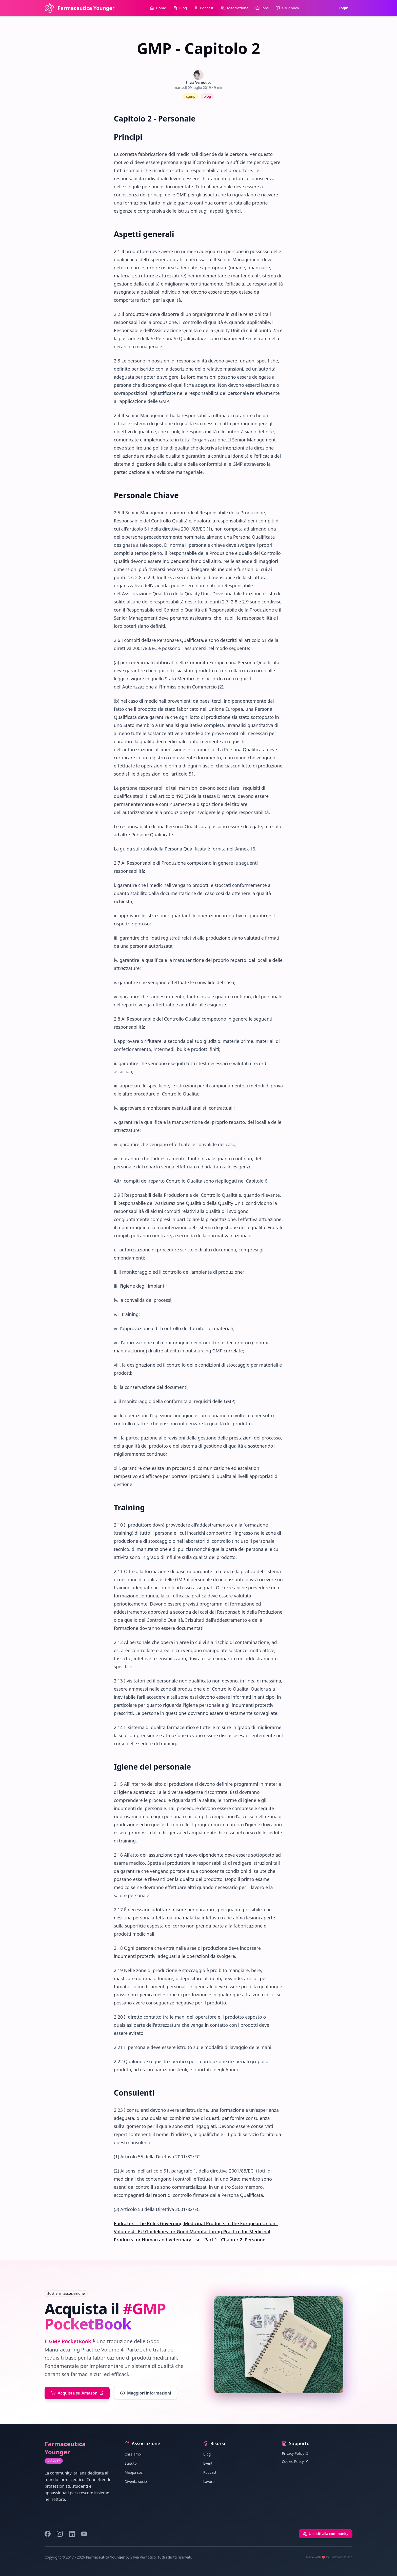 The height and width of the screenshot is (2576, 397). Describe the element at coordinates (262, 8) in the screenshot. I see `Jobs` at that location.